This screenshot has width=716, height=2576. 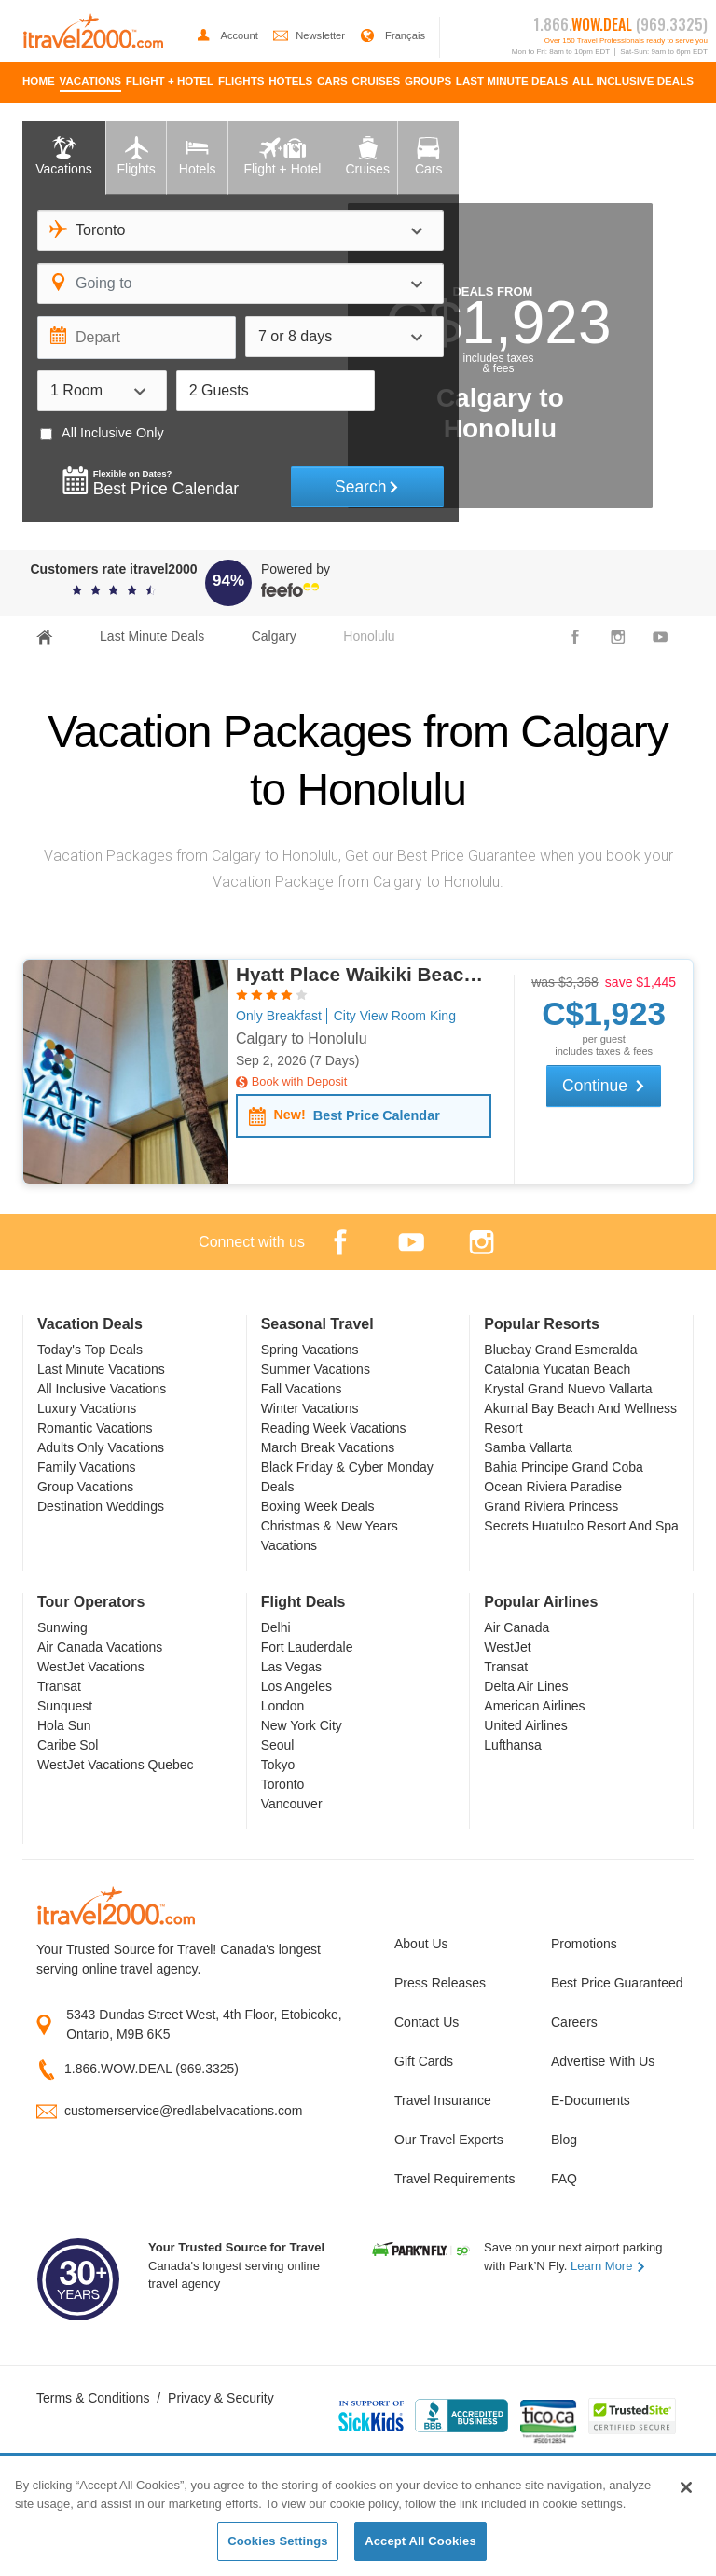 I want to click on Terms & Conditions, so click(x=92, y=2397).